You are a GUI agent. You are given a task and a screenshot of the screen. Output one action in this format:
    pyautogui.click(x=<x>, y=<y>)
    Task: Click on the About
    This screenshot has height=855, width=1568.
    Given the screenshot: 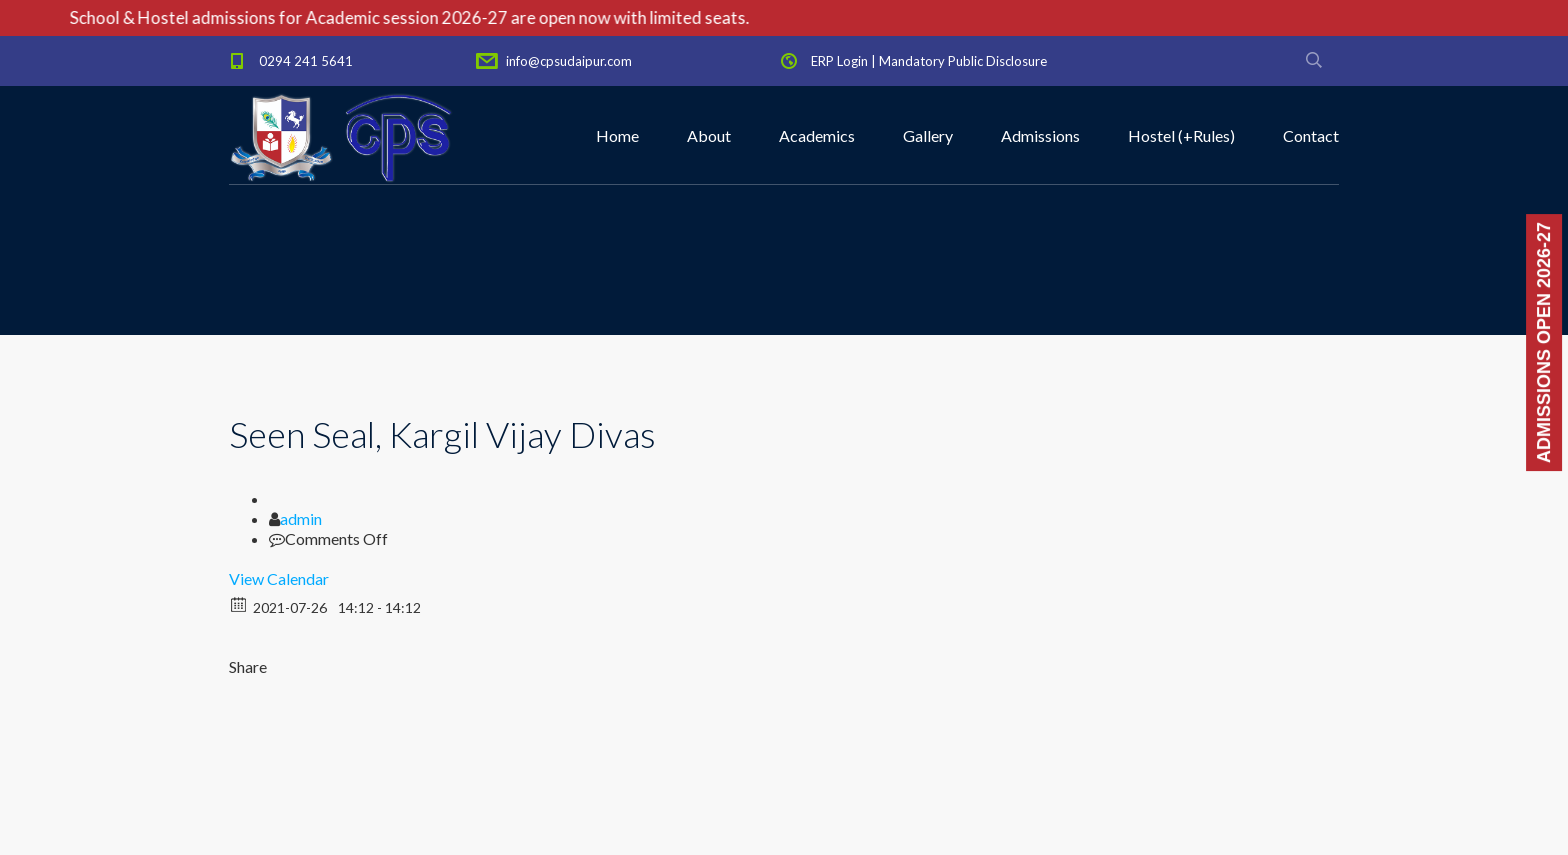 What is the action you would take?
    pyautogui.click(x=709, y=135)
    